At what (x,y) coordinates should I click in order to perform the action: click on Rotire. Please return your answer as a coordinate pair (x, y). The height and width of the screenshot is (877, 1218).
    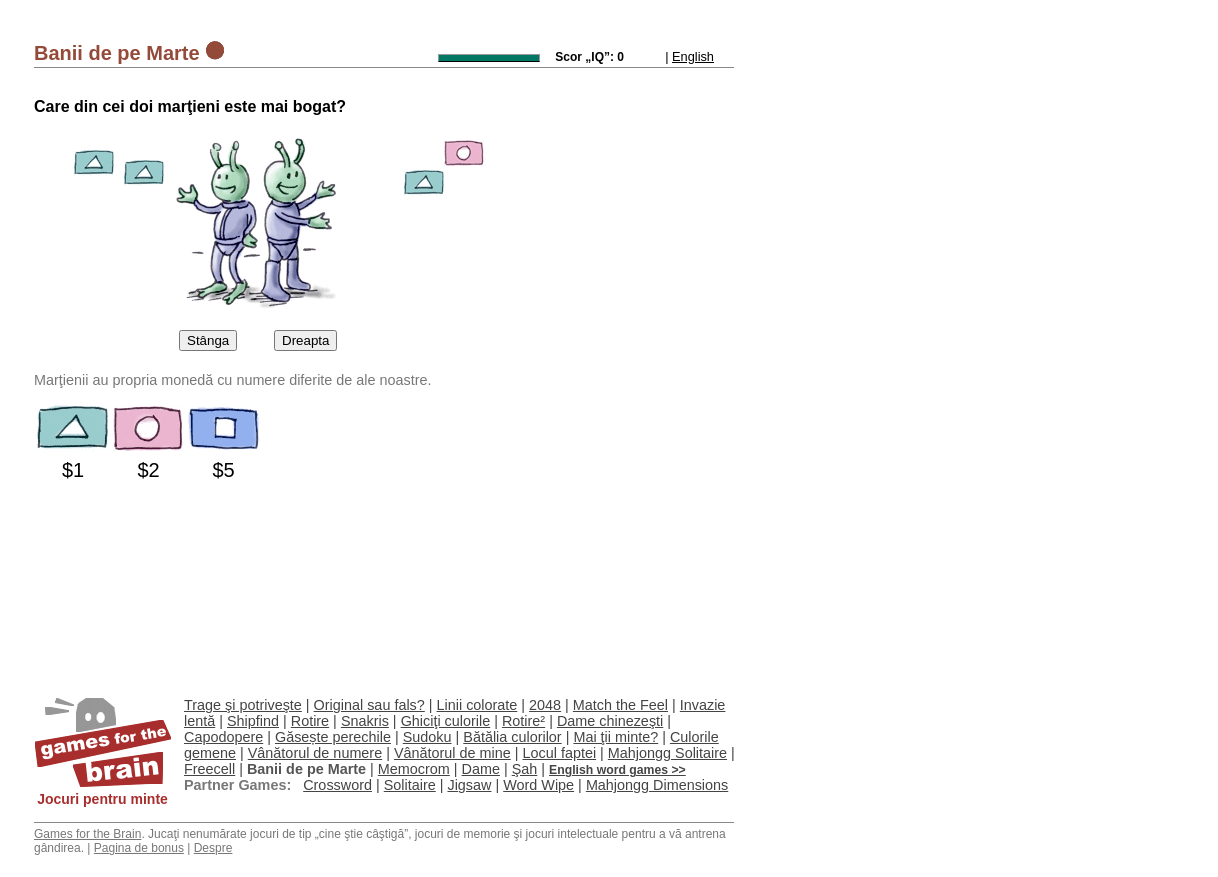
    Looking at the image, I should click on (310, 721).